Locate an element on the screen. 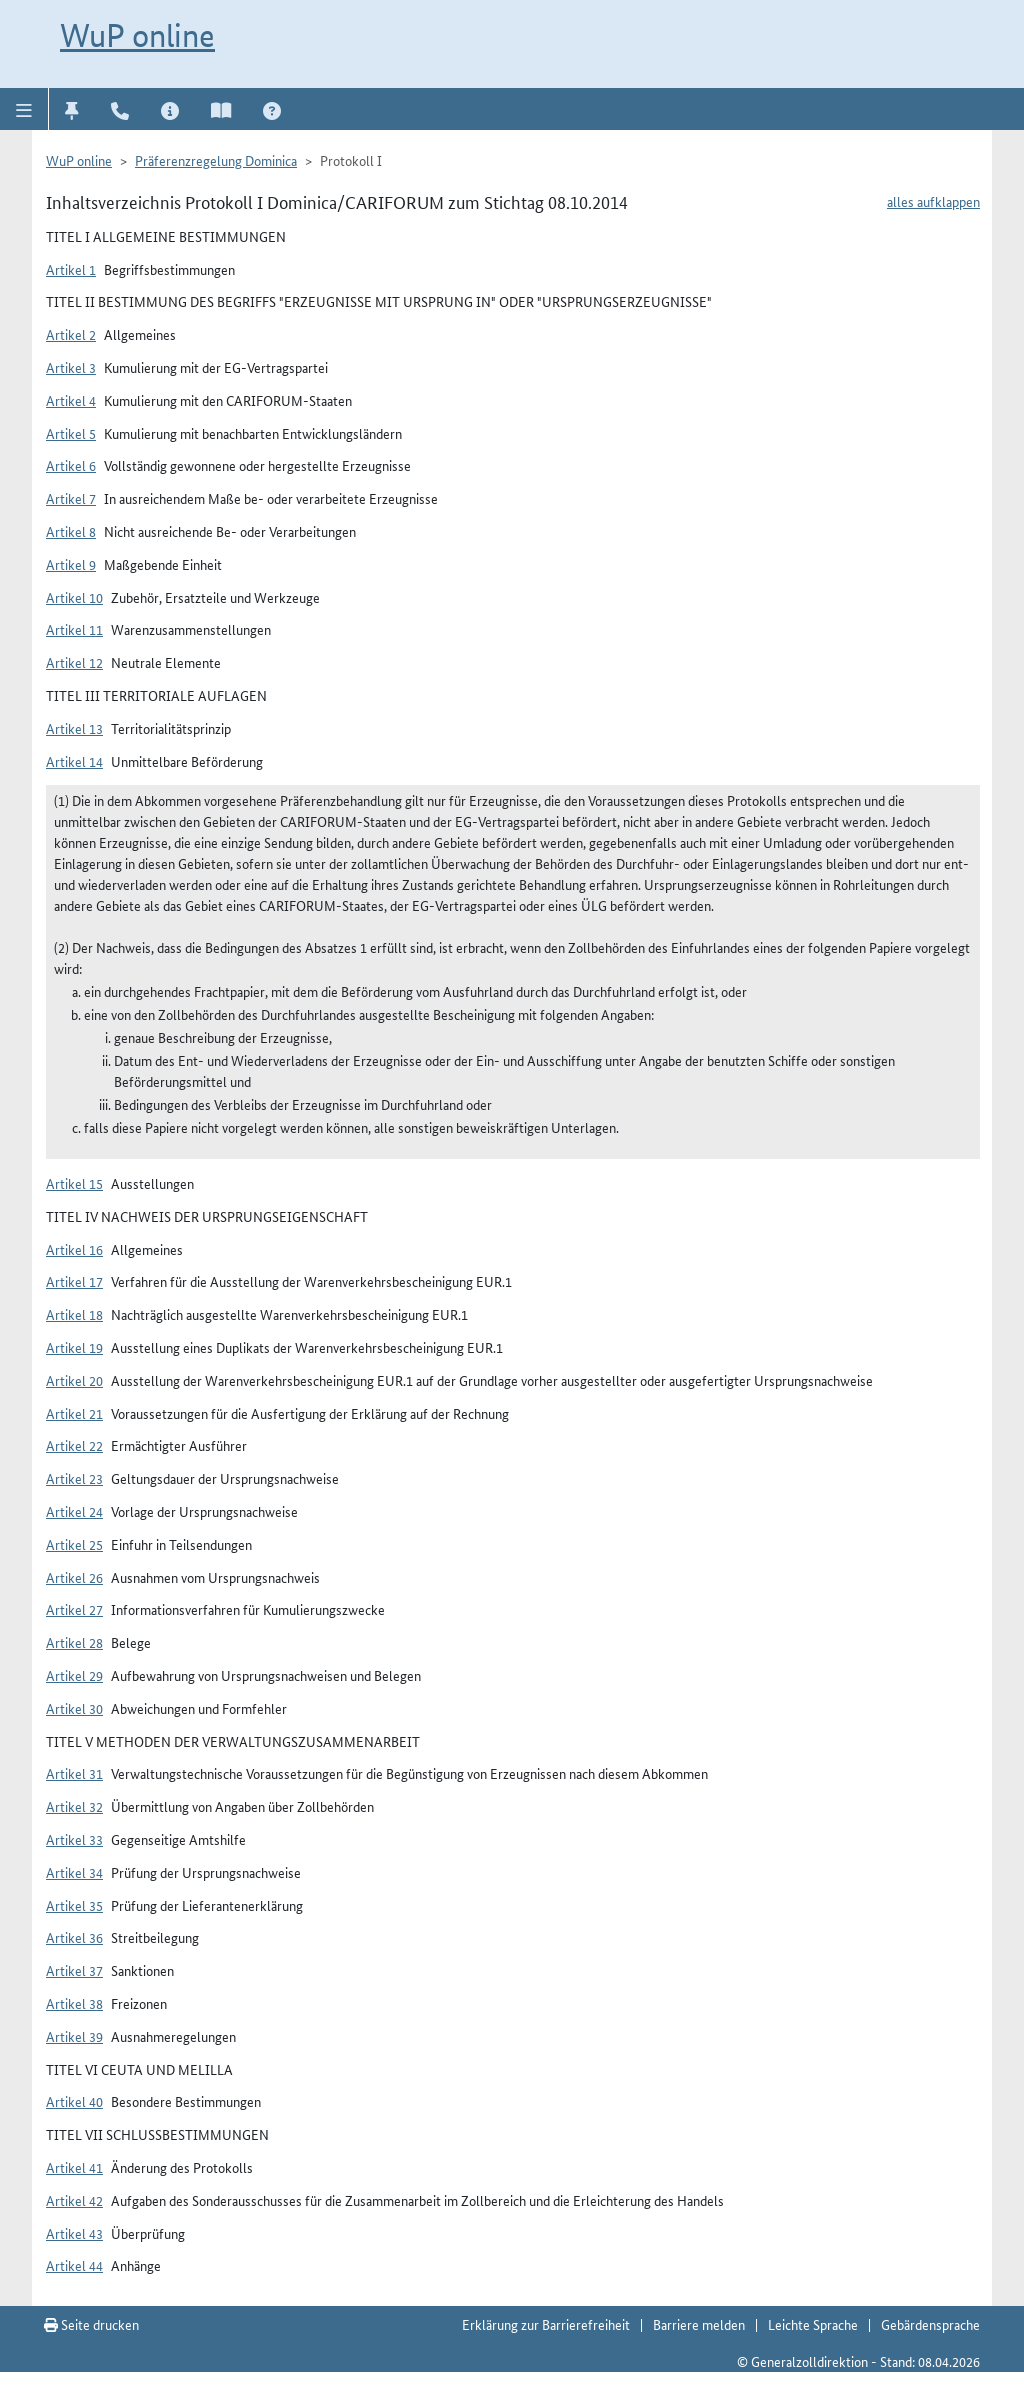 This screenshot has height=2388, width=1024. [button] is located at coordinates (24, 109).